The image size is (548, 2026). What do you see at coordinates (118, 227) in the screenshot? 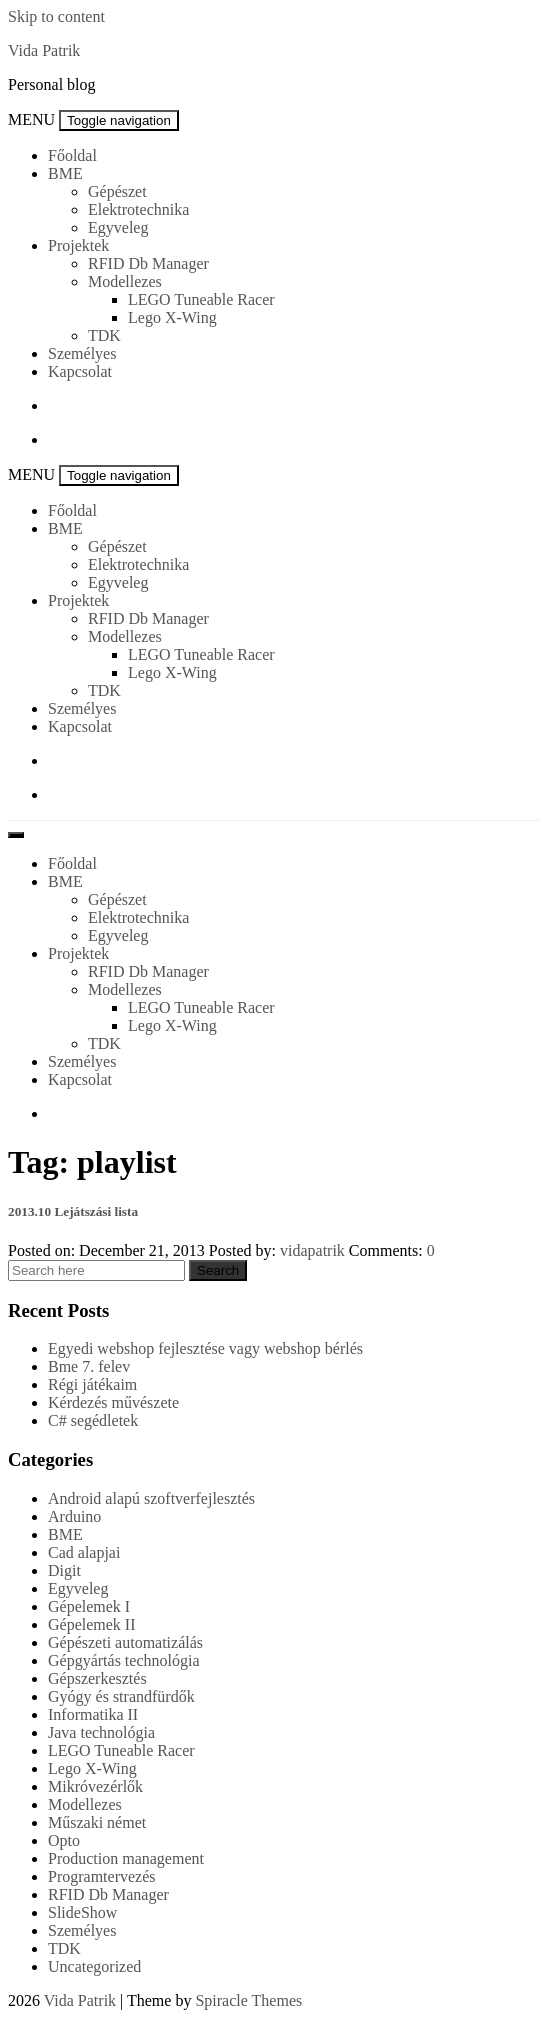
I see `Egyveleg` at bounding box center [118, 227].